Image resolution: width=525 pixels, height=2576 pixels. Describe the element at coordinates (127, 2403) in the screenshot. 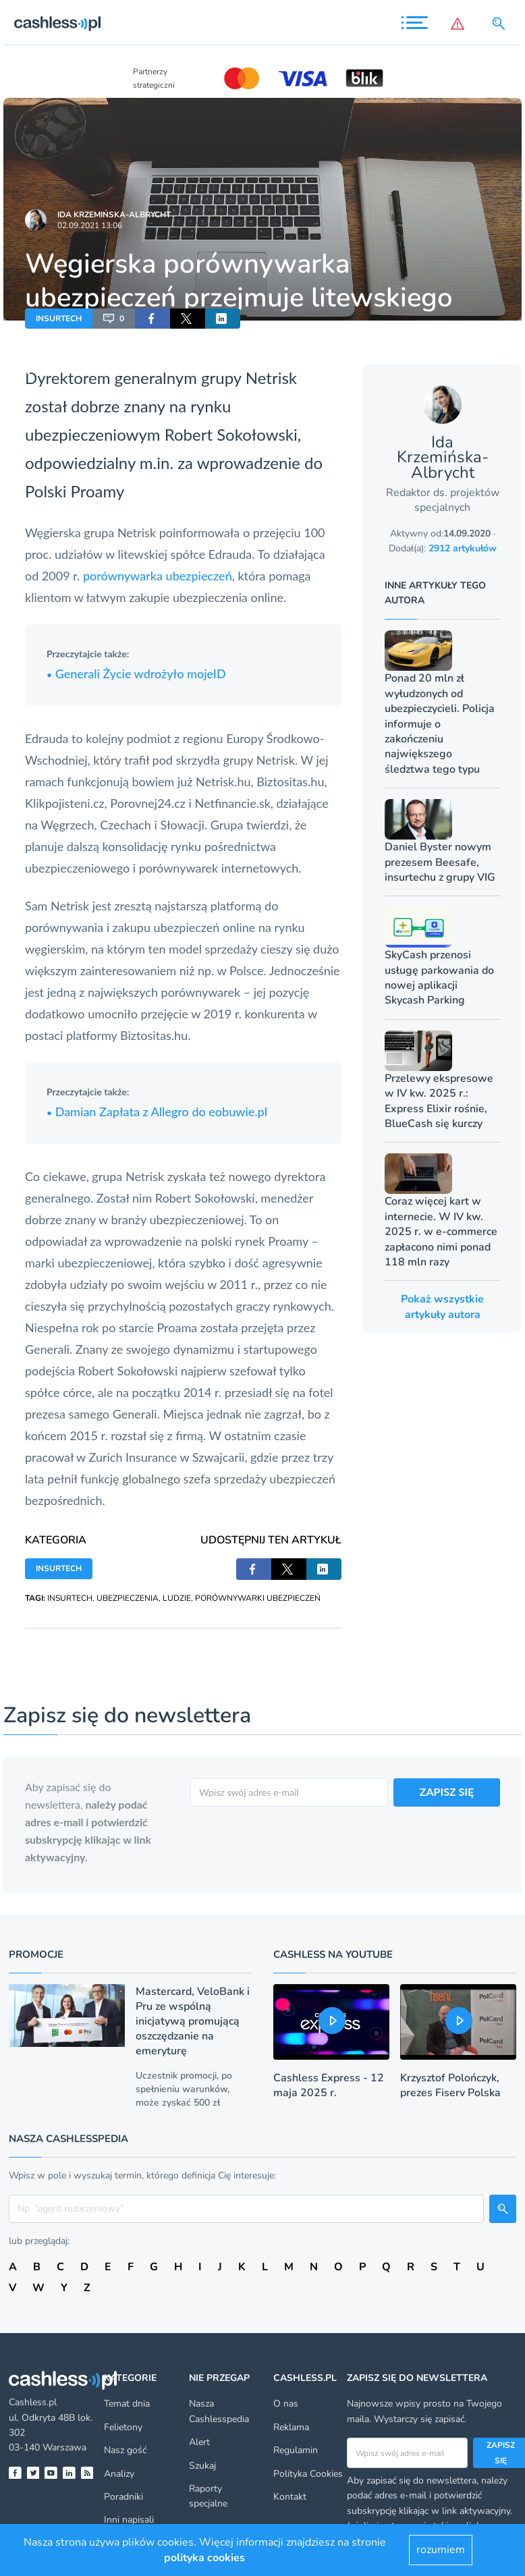

I see `Temat dnia` at that location.